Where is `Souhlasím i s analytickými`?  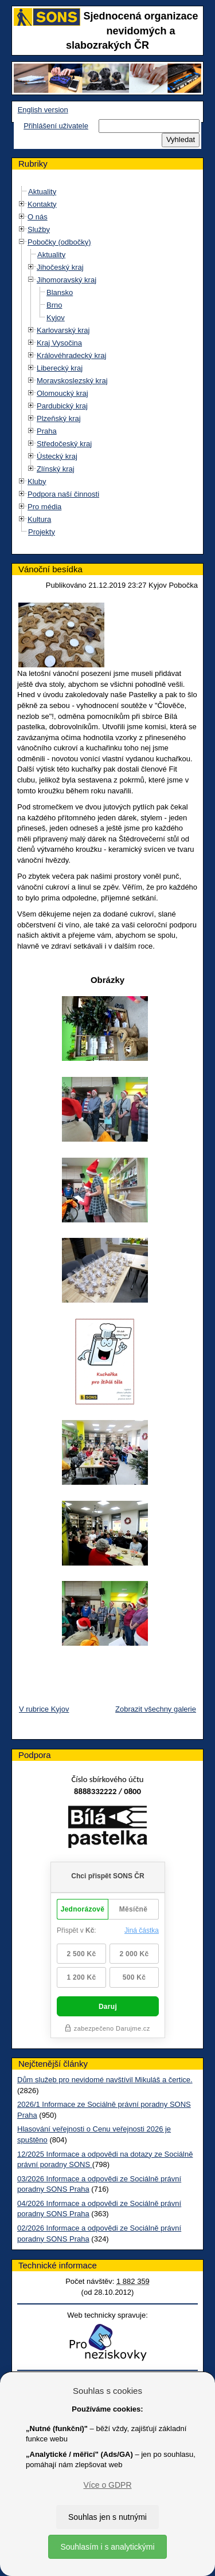 Souhlasím i s analytickými is located at coordinates (107, 2546).